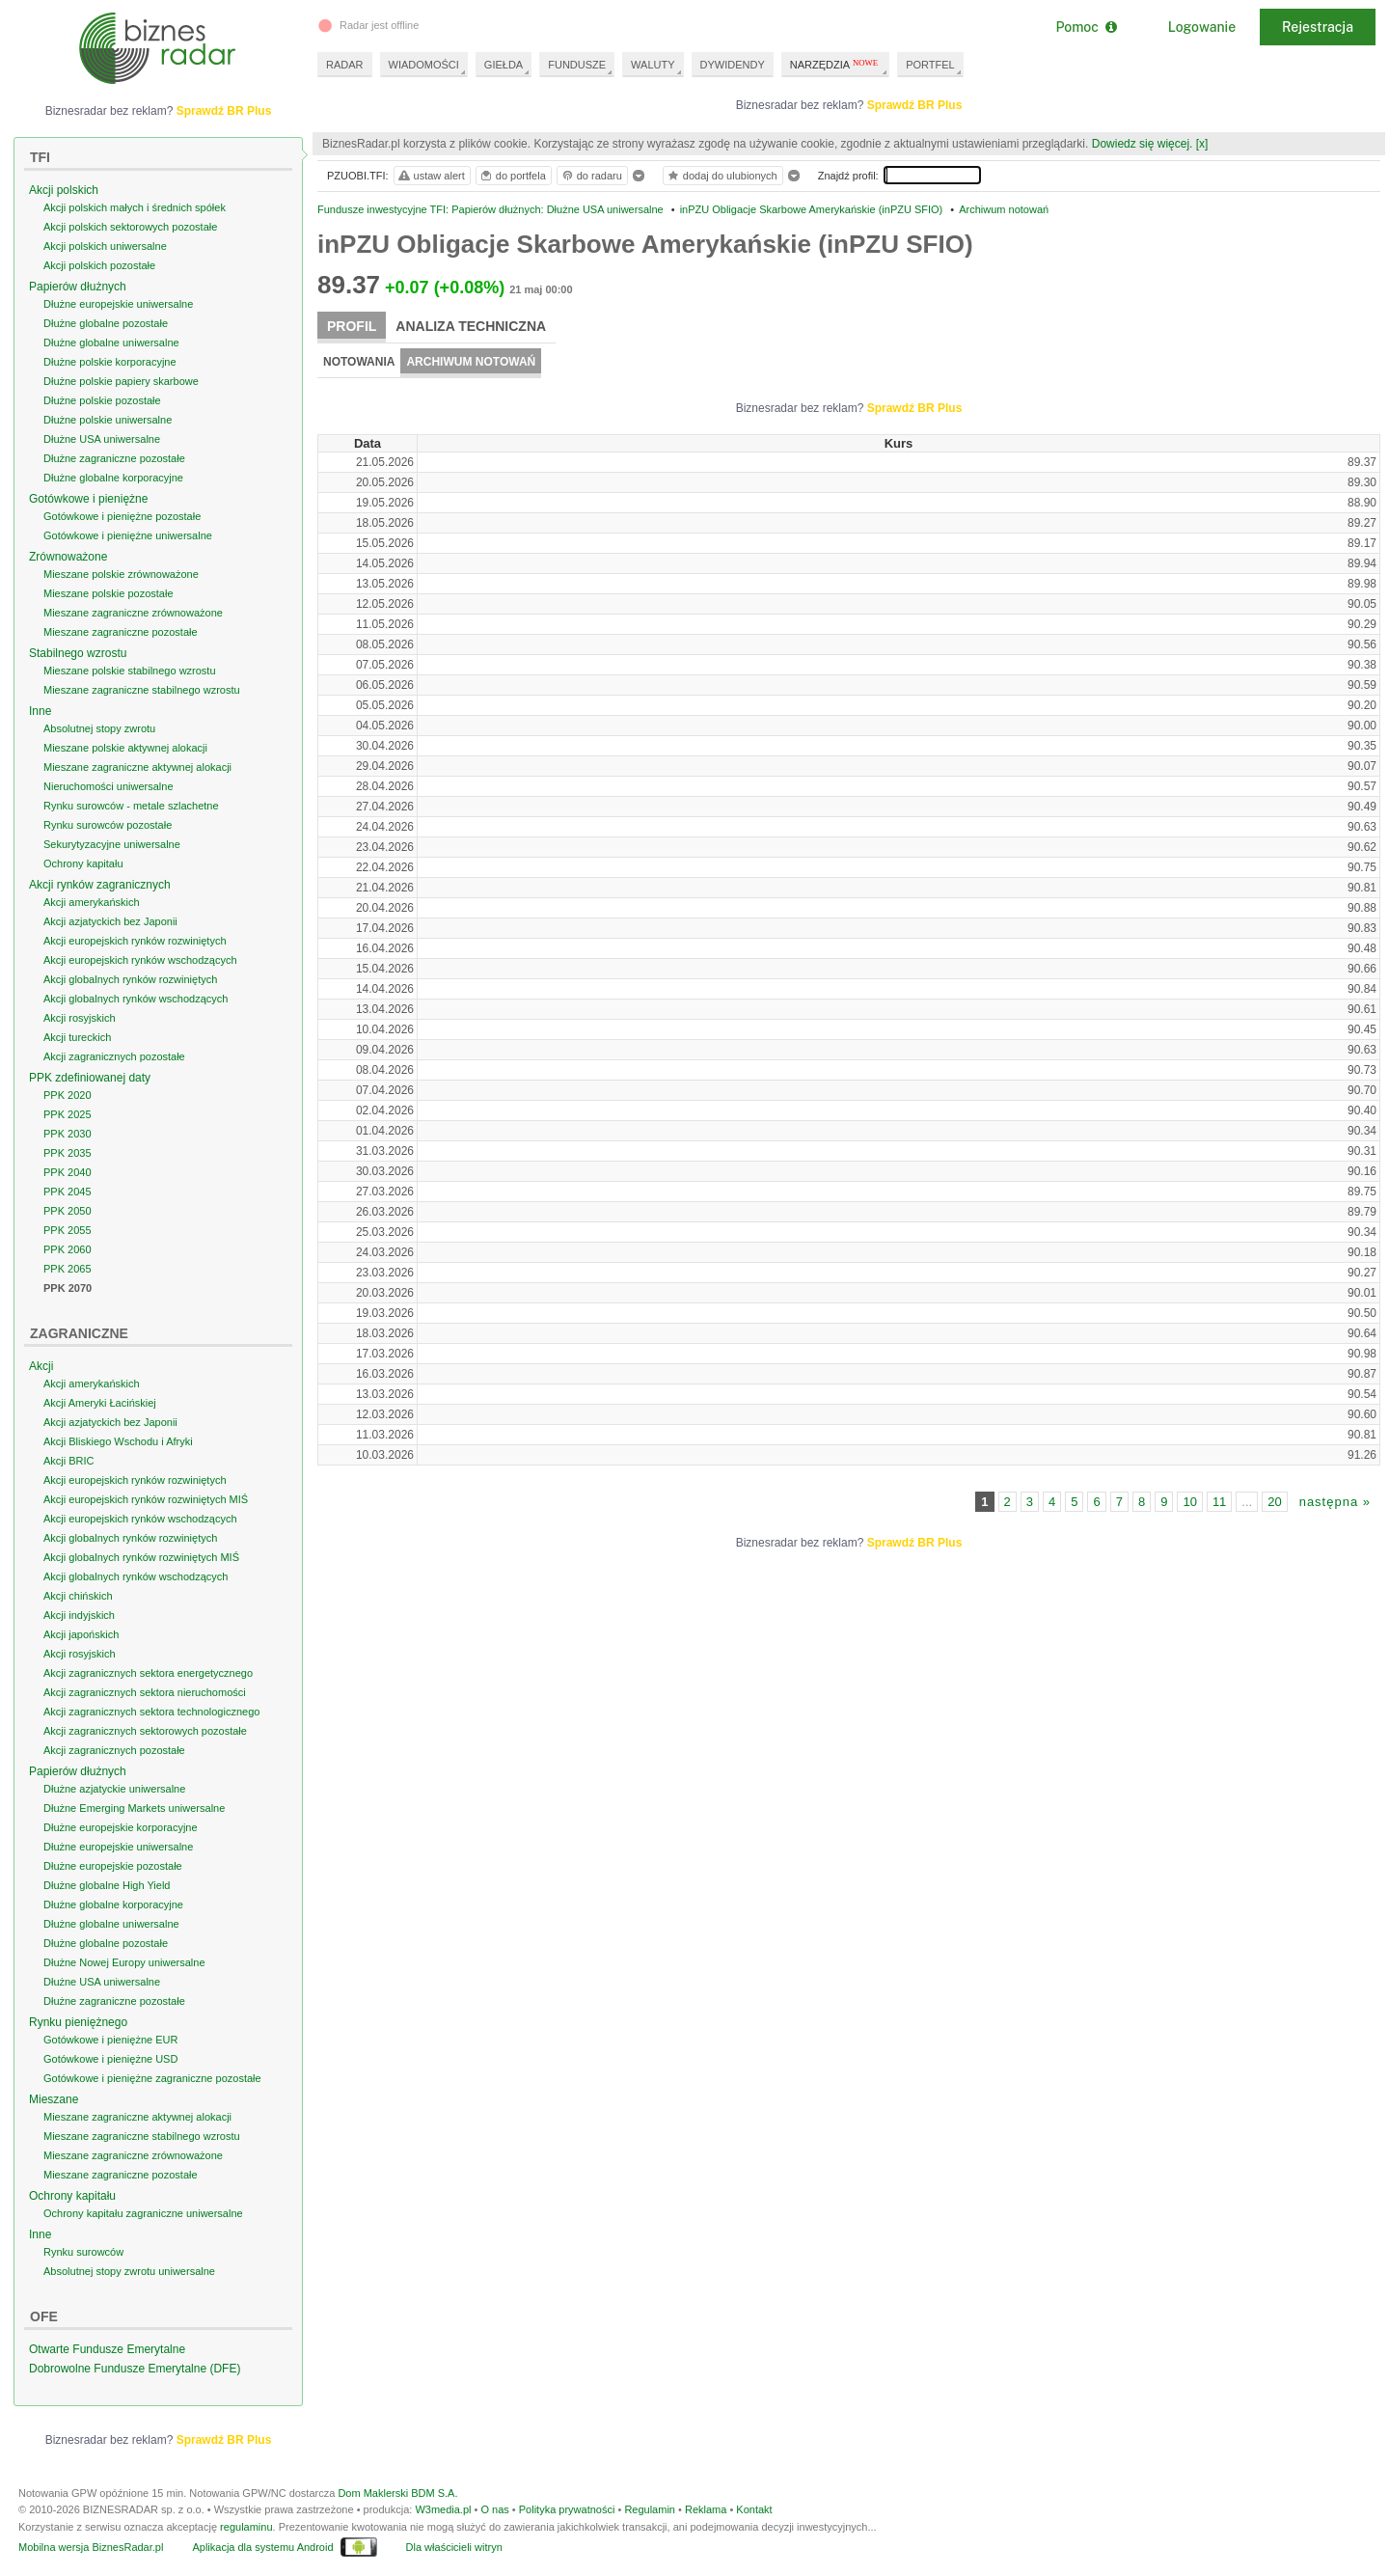  Describe the element at coordinates (1202, 144) in the screenshot. I see `[x]` at that location.